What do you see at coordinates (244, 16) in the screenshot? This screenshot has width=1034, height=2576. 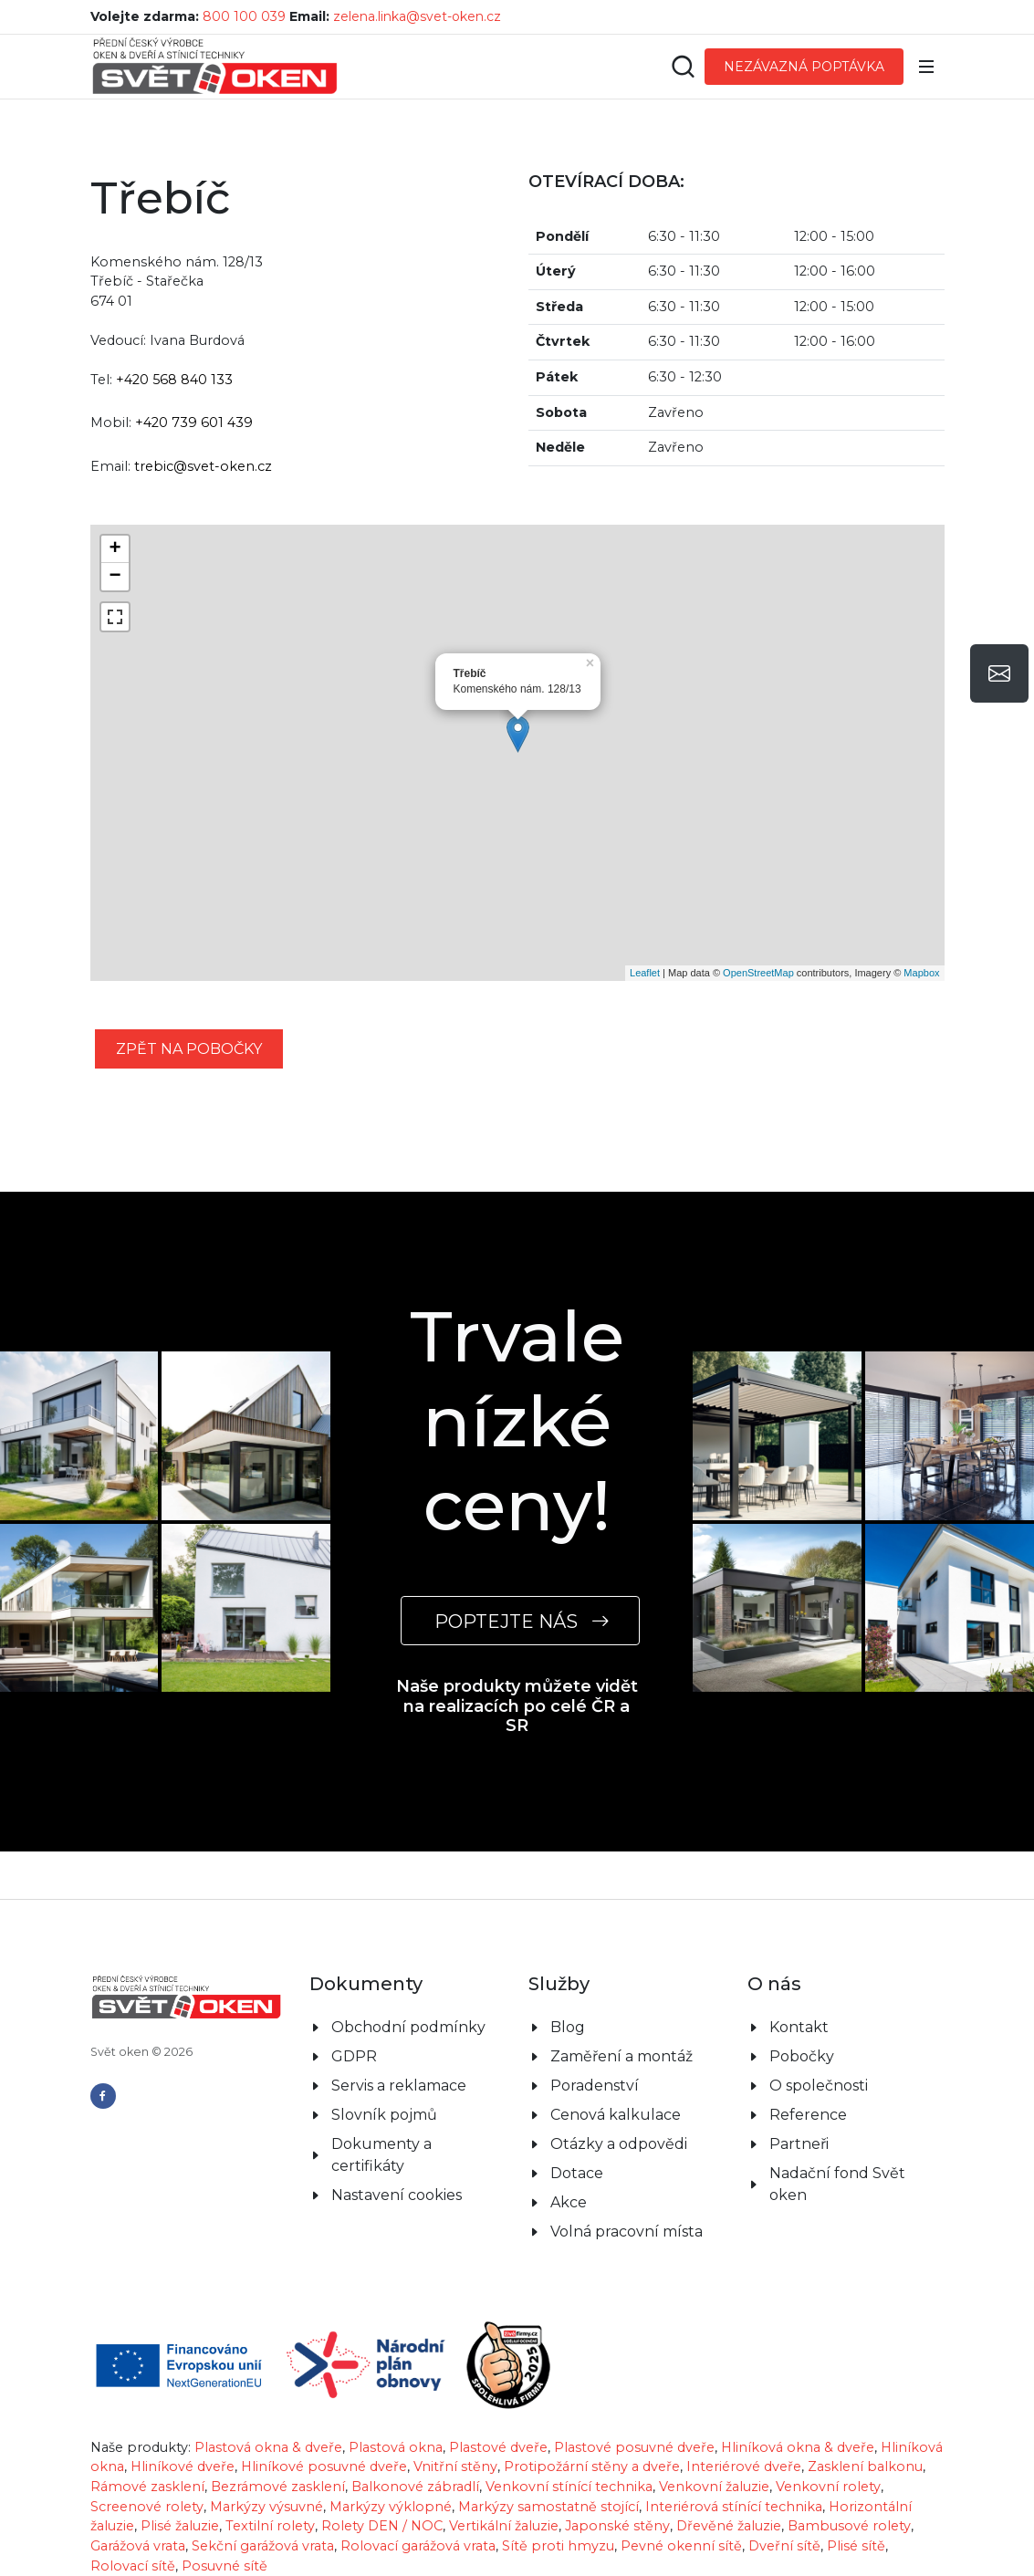 I see `800 100 039` at bounding box center [244, 16].